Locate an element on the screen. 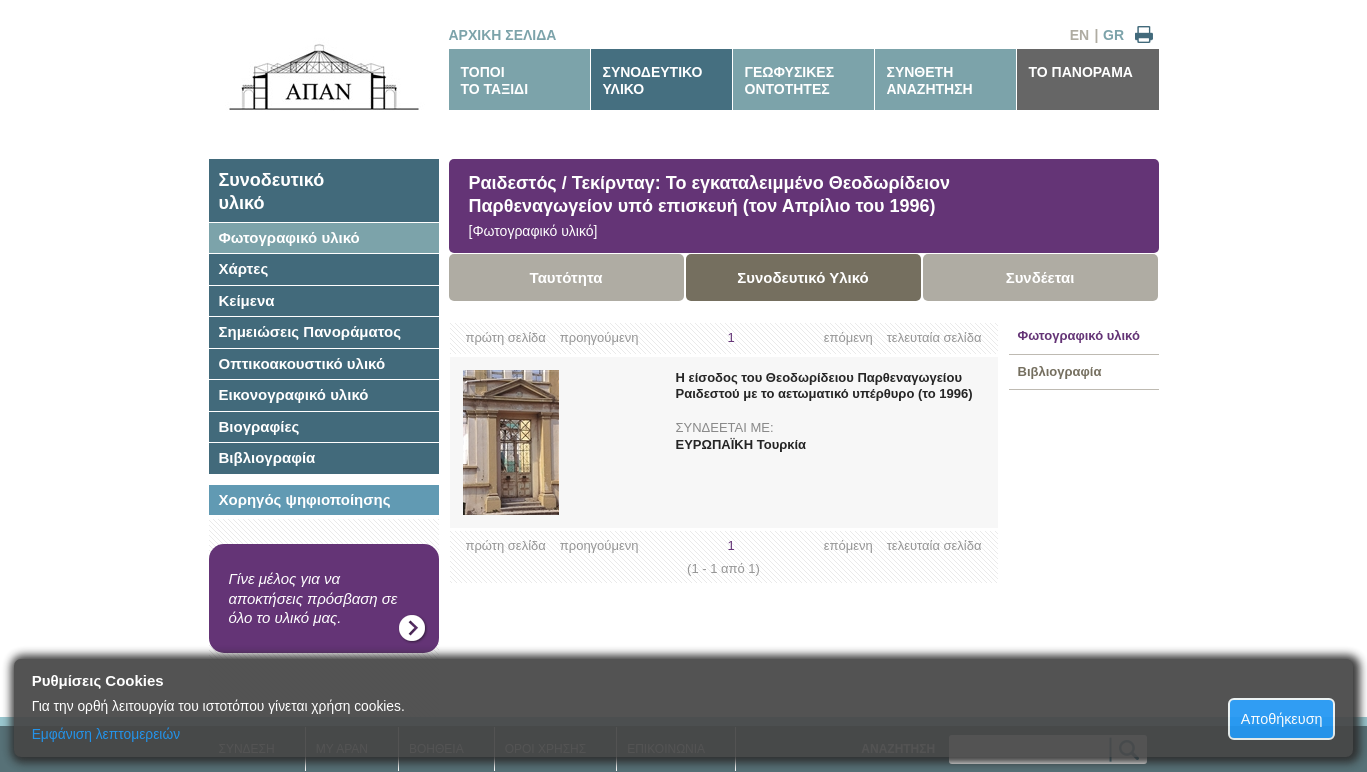 The image size is (1367, 772). Αποθήκευση is located at coordinates (1282, 719).